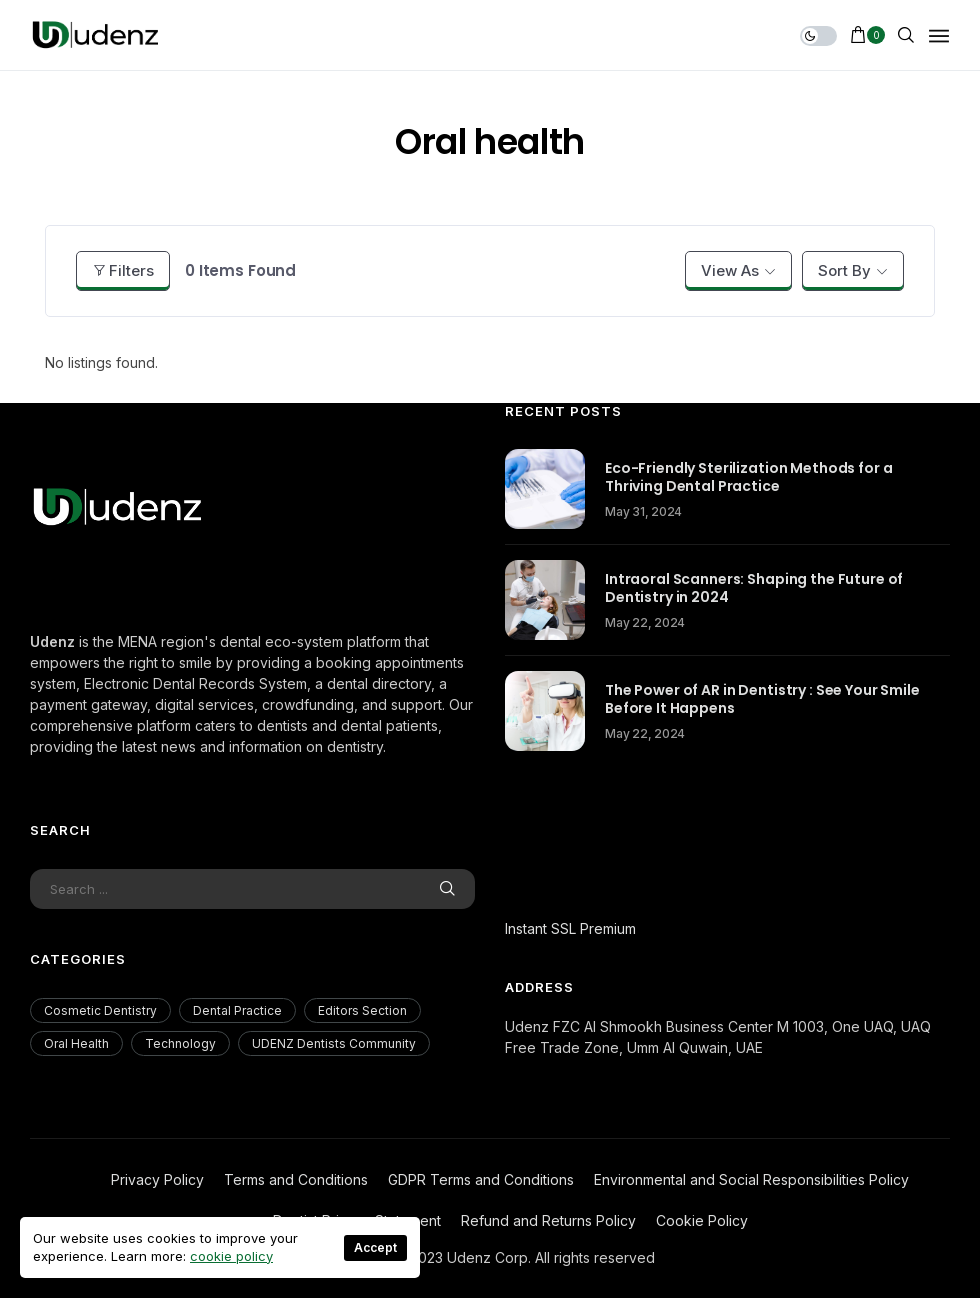  Describe the element at coordinates (157, 1179) in the screenshot. I see `Privacy Policy` at that location.